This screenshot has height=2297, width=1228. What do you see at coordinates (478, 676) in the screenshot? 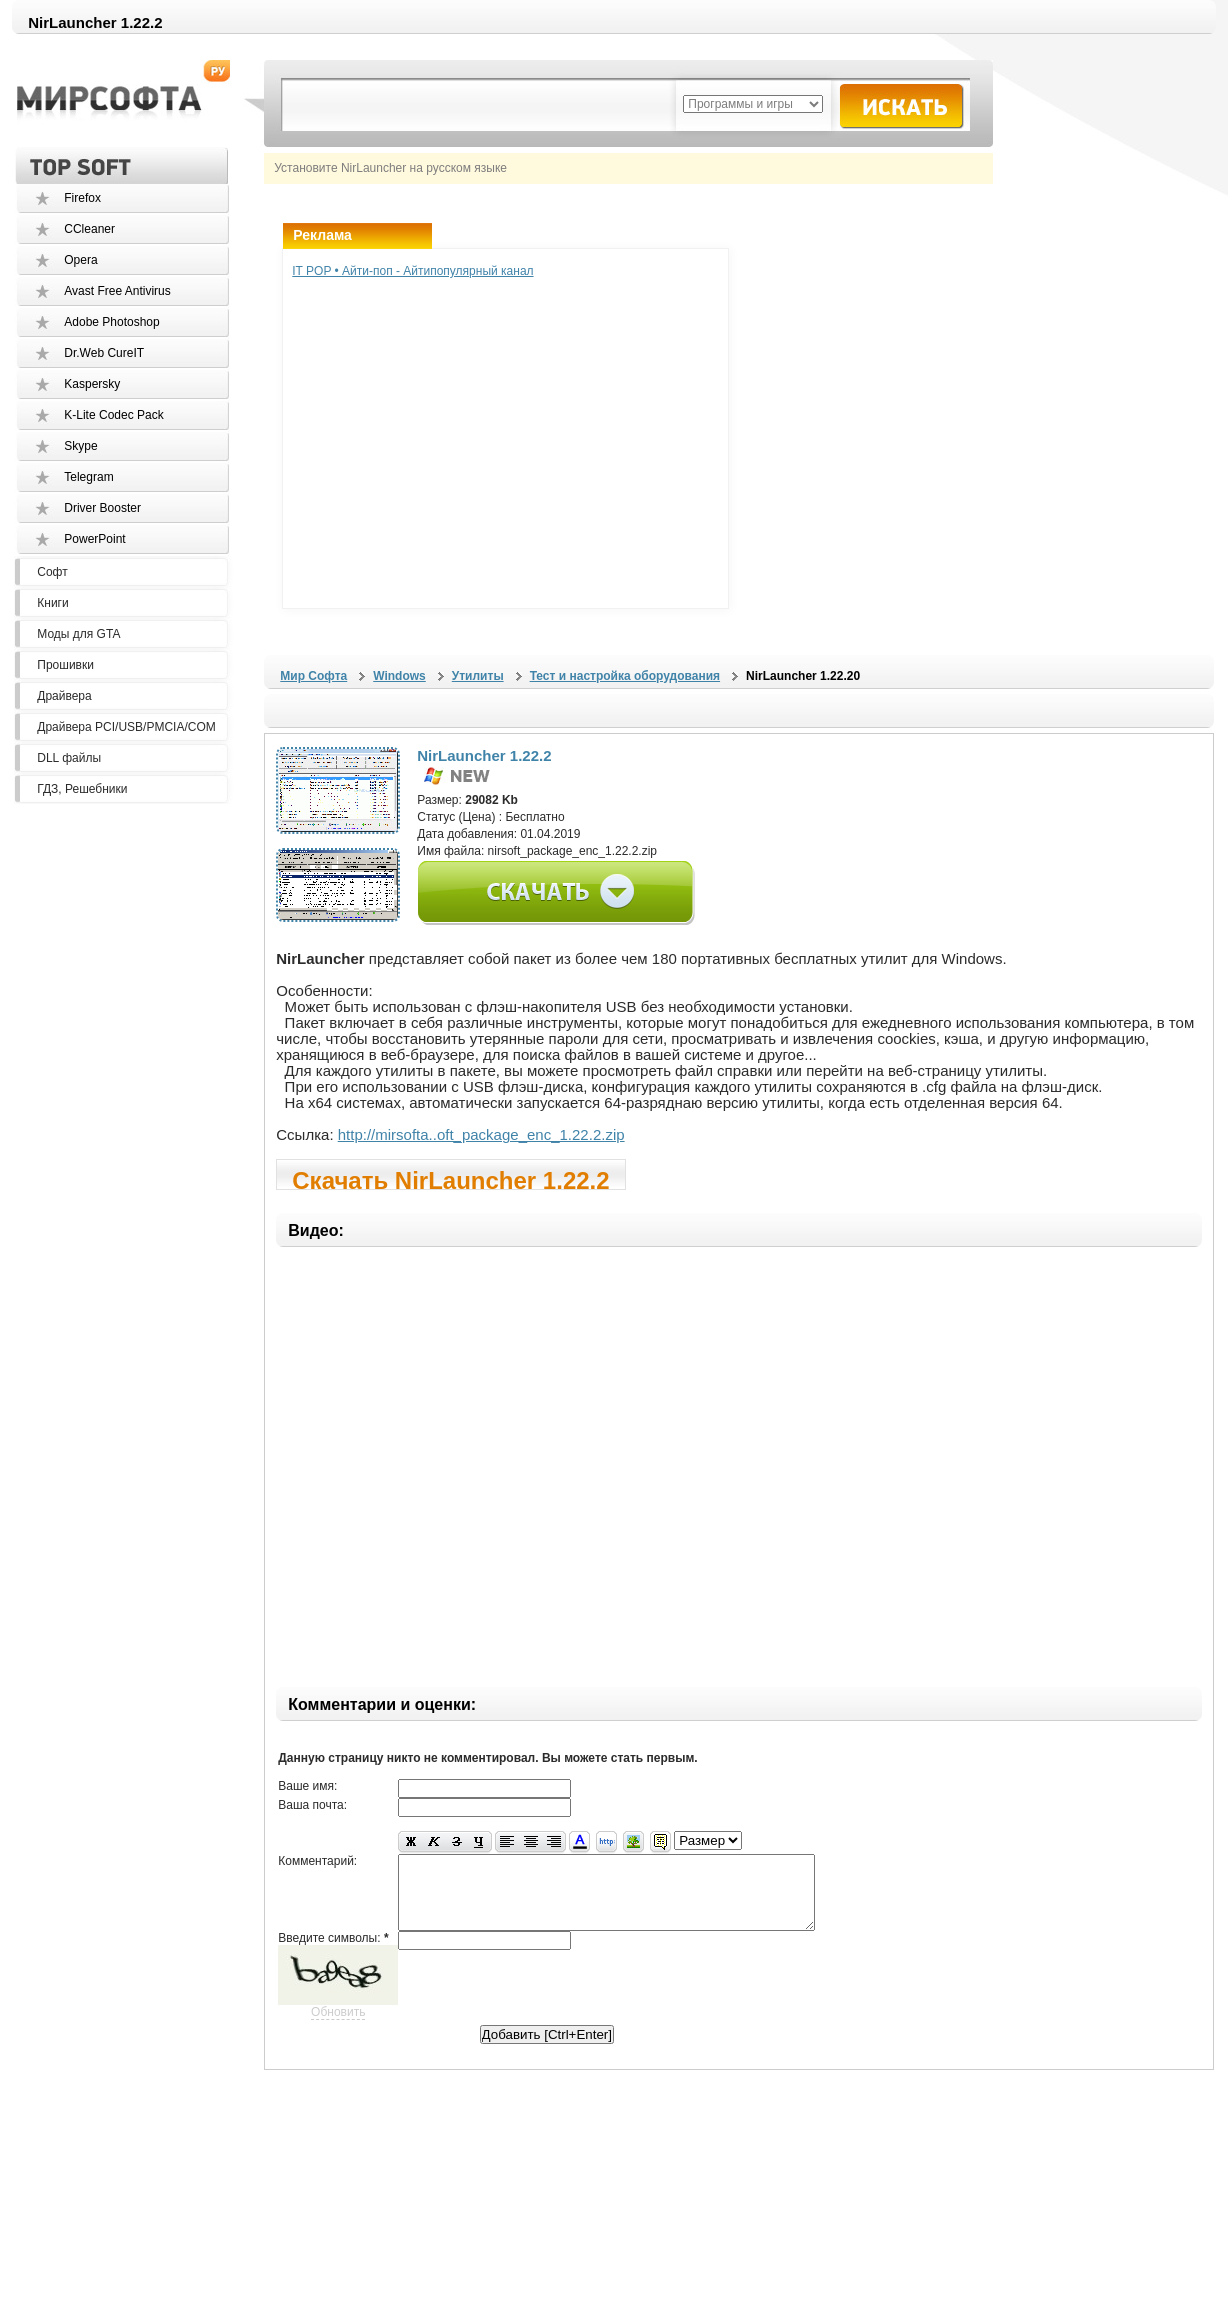
I see `Утилиты` at bounding box center [478, 676].